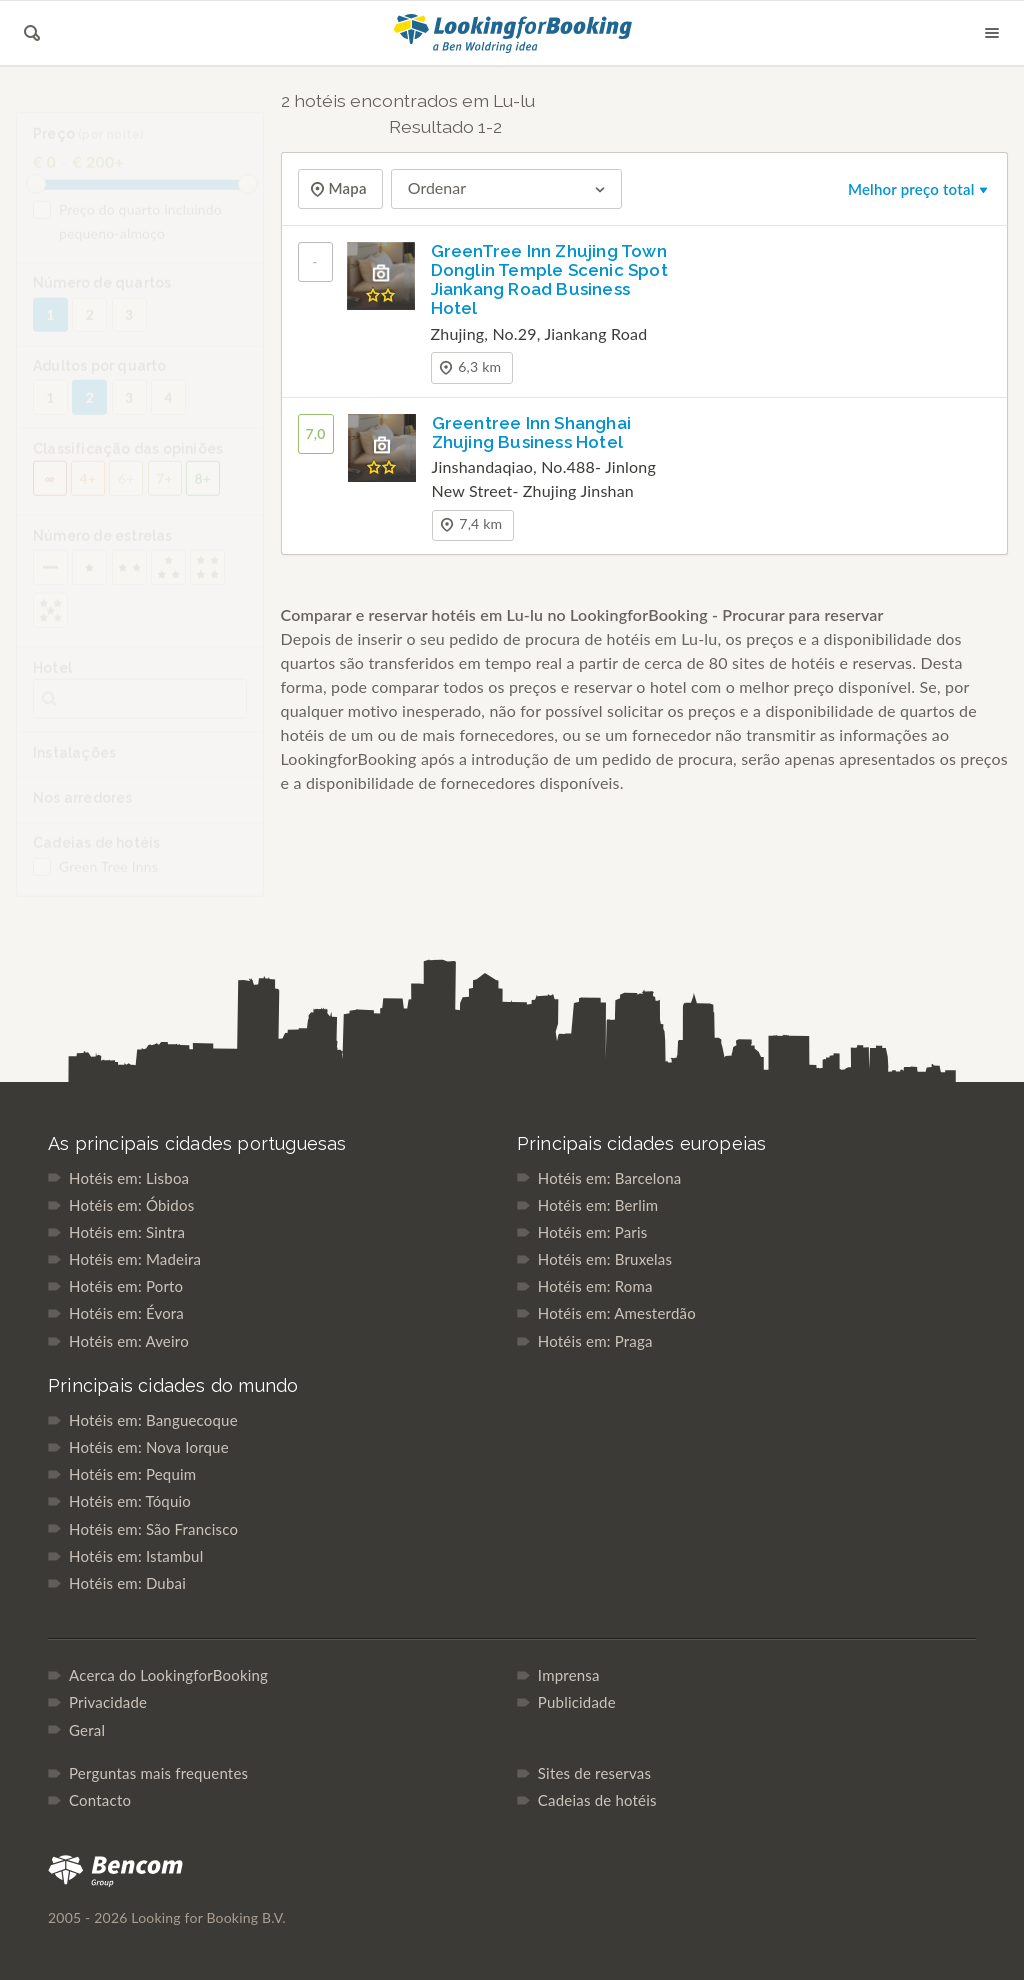 The image size is (1024, 1980). Describe the element at coordinates (595, 1286) in the screenshot. I see `Hotéis em: Roma` at that location.